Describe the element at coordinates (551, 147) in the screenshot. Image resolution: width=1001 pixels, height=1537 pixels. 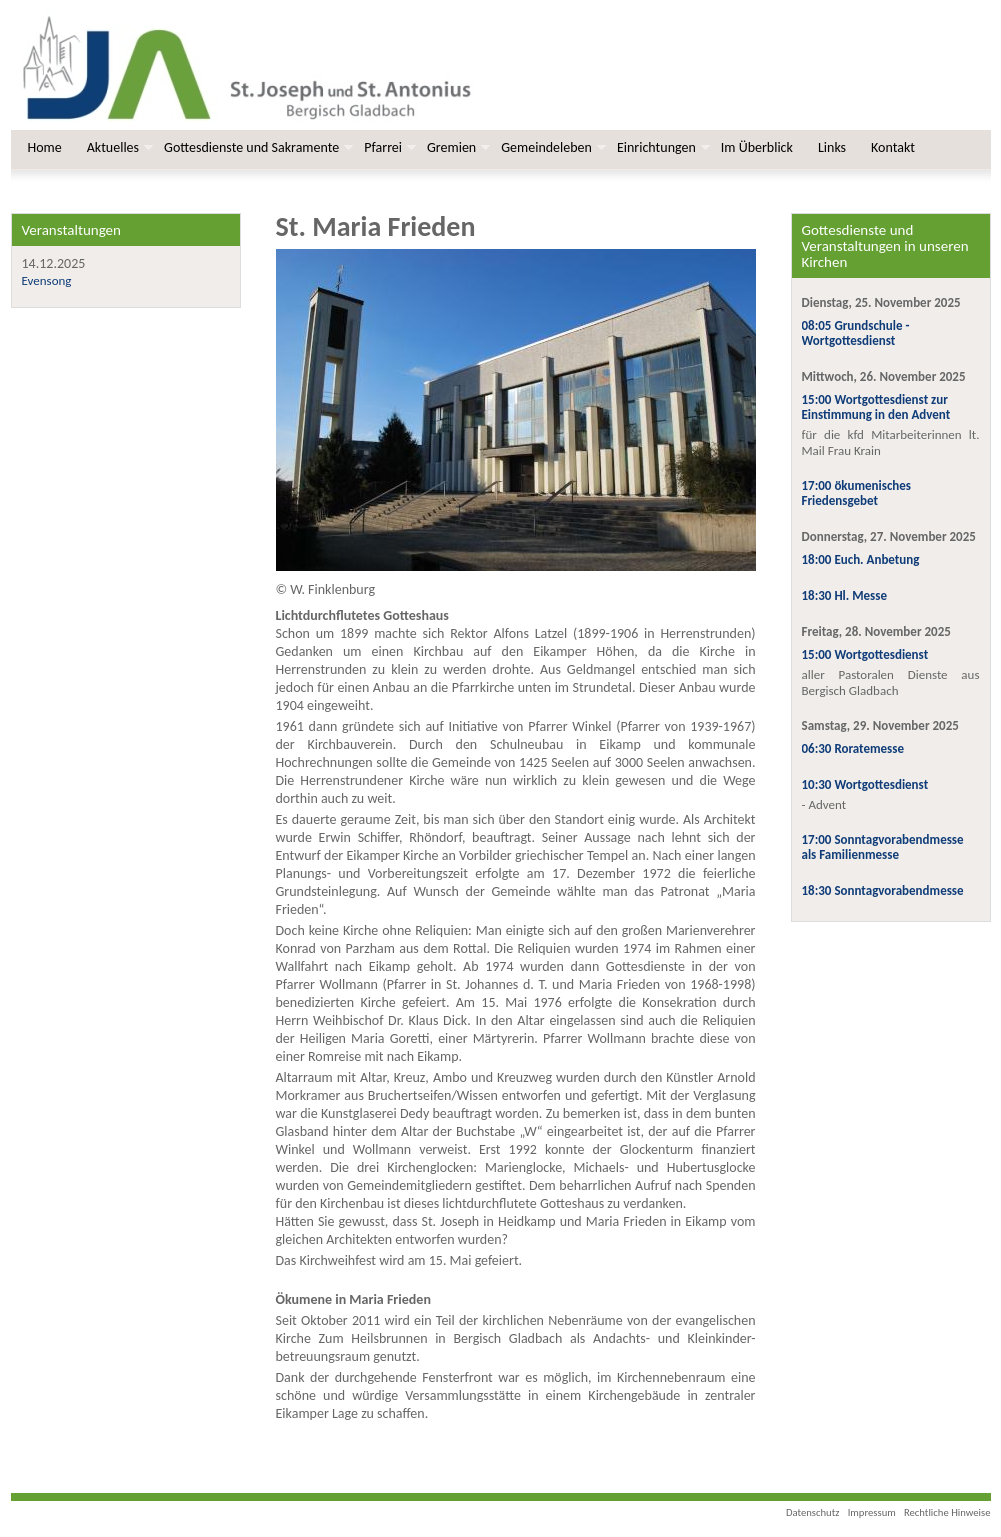
I see `Gemeindeleben` at that location.